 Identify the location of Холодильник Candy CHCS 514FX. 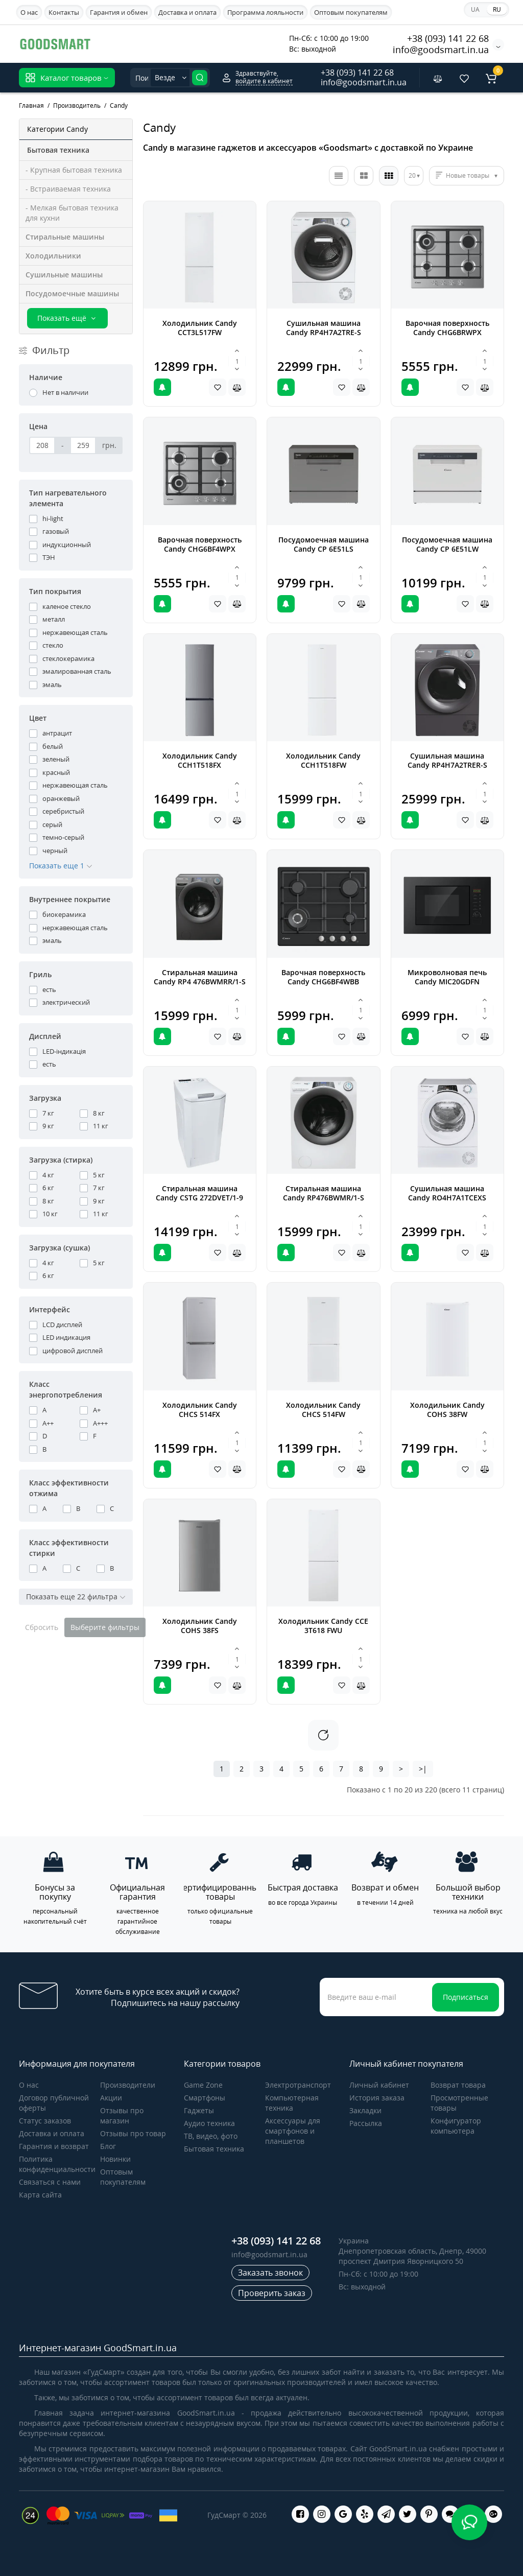
(199, 1409).